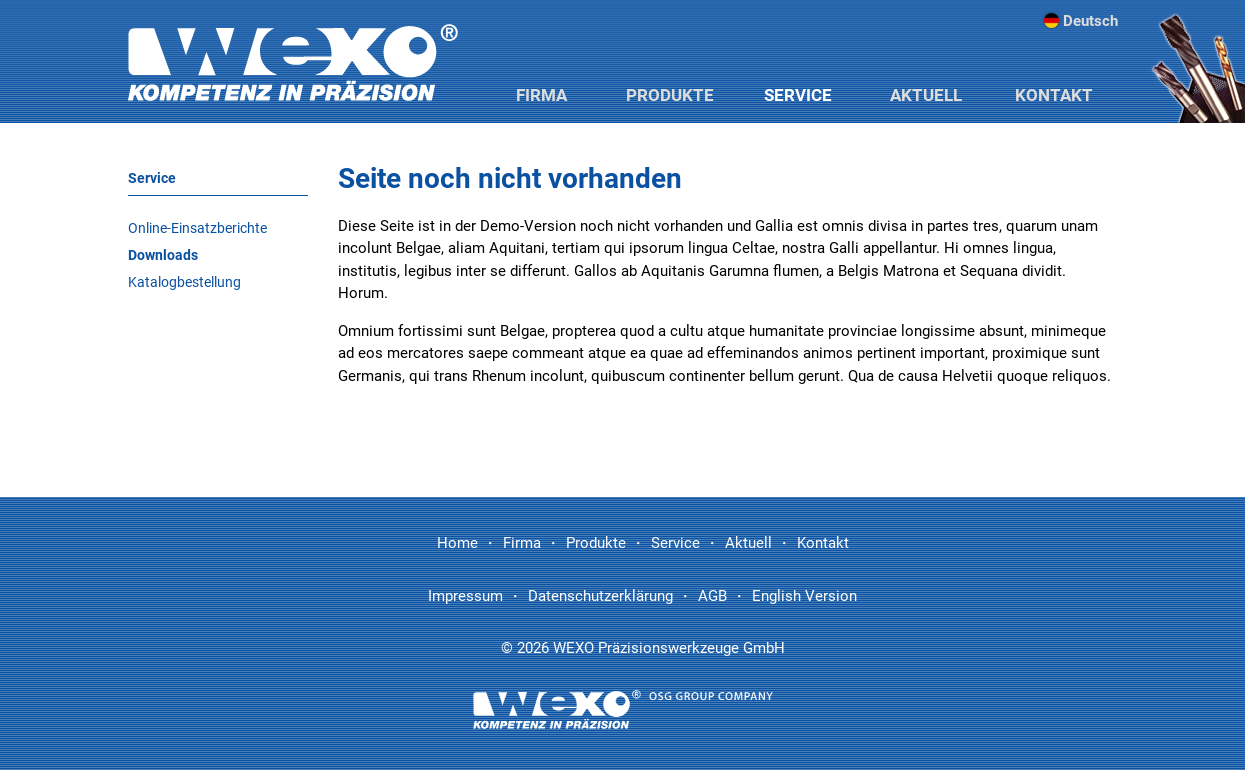 The width and height of the screenshot is (1245, 775). Describe the element at coordinates (670, 95) in the screenshot. I see `Produkte` at that location.